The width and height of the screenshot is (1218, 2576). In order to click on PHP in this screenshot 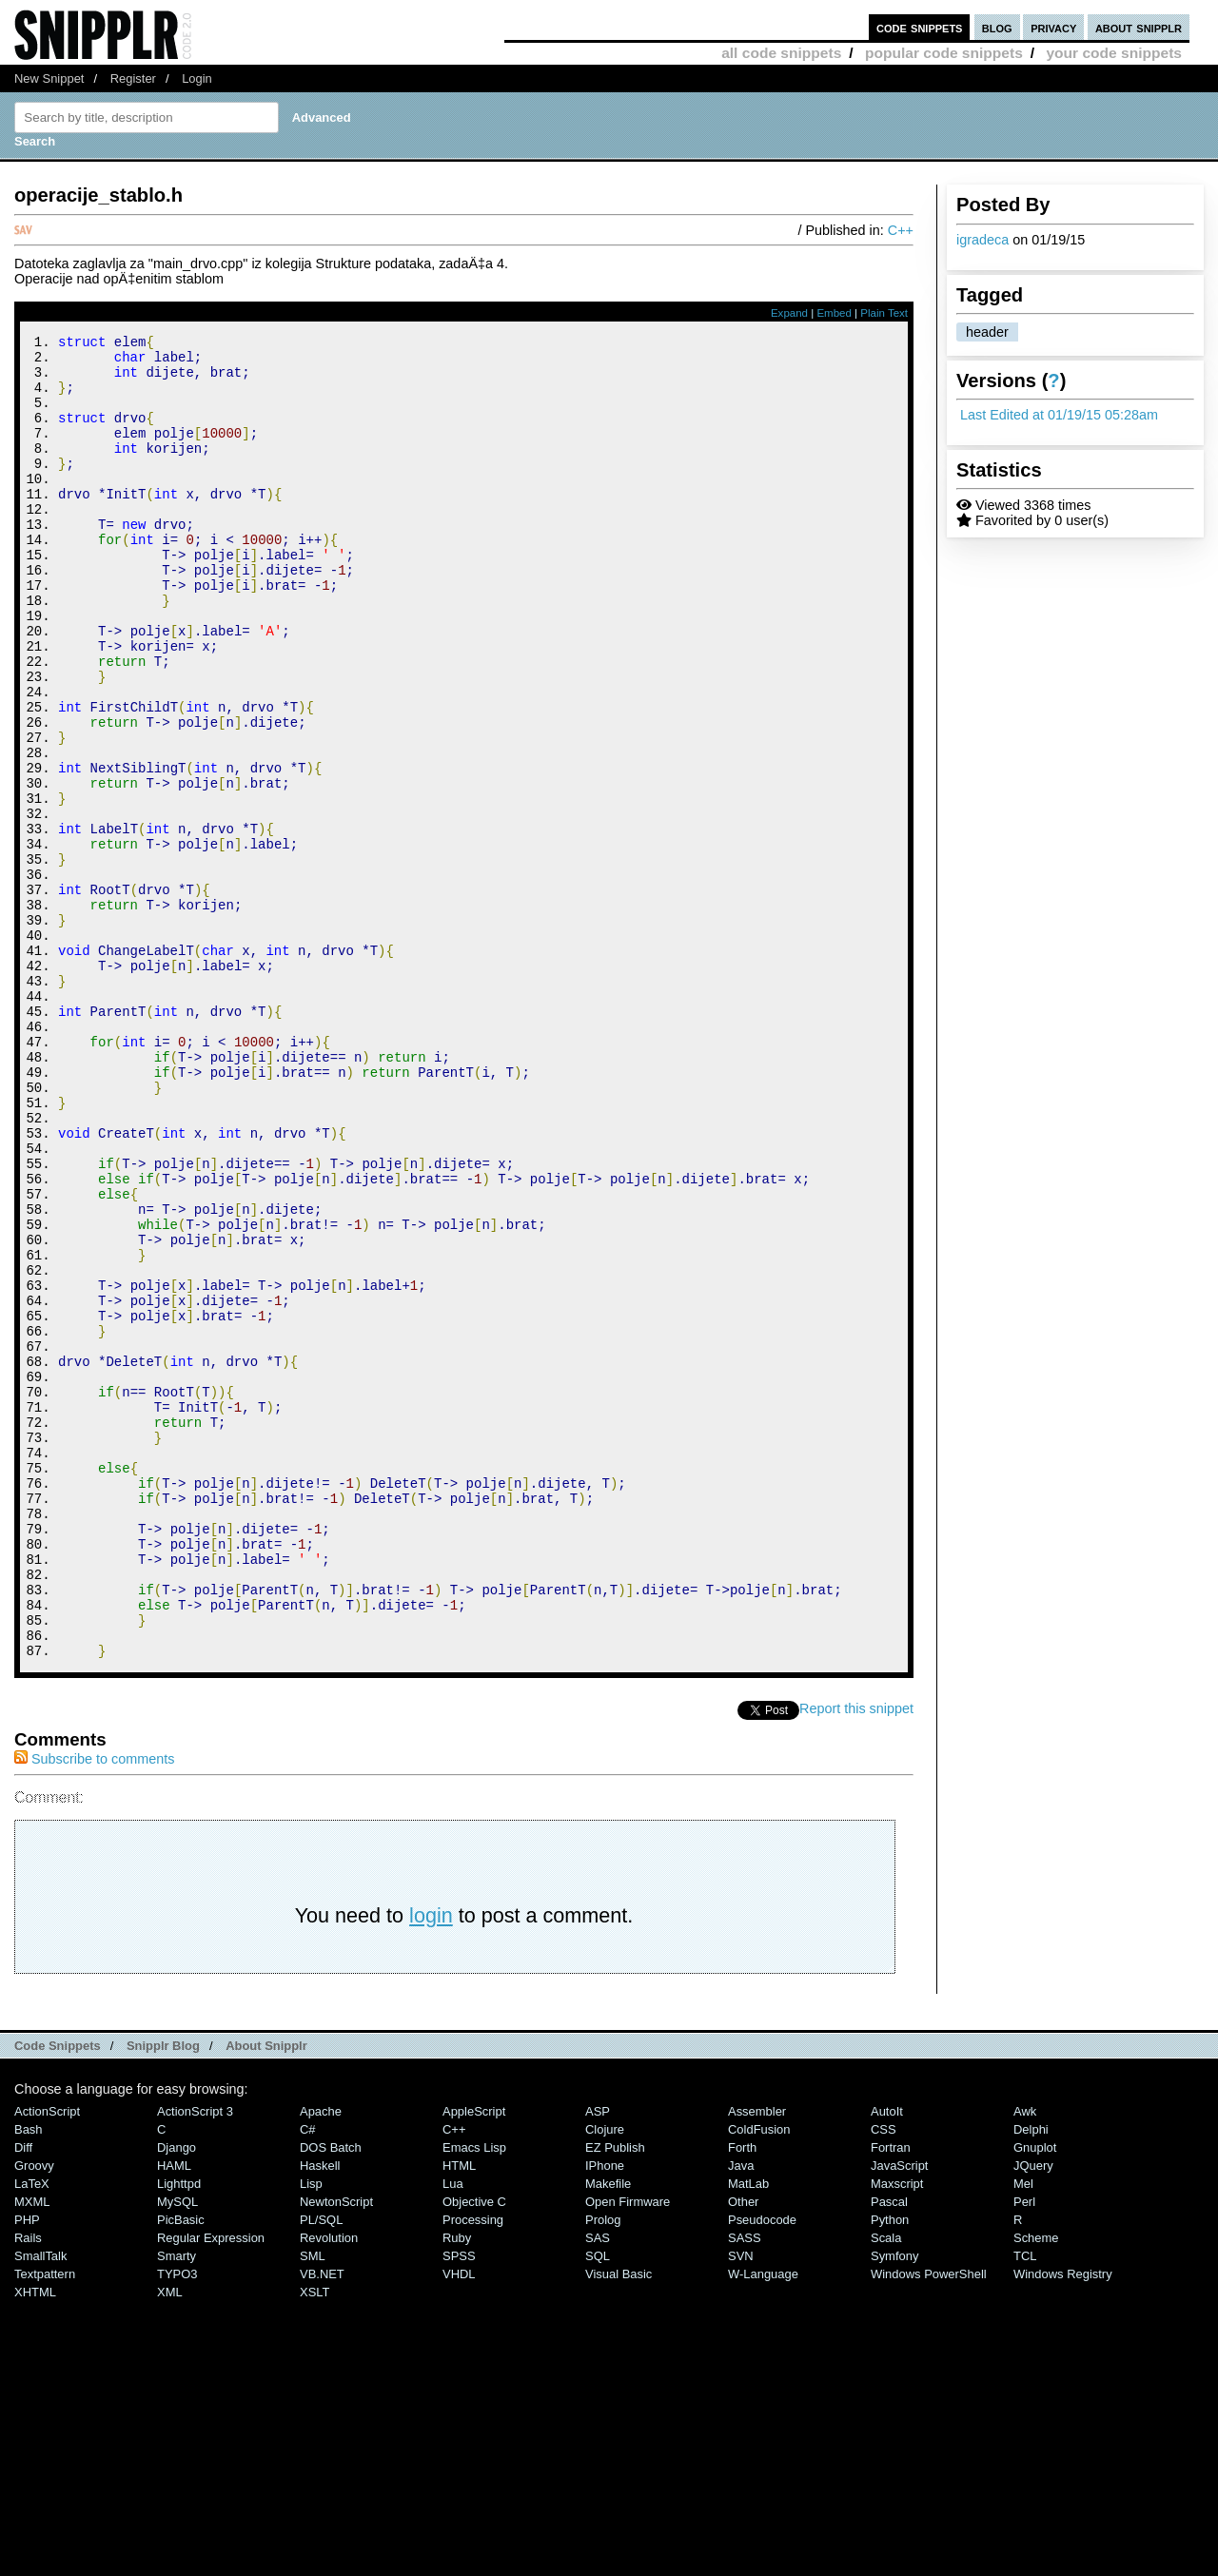, I will do `click(27, 2468)`.